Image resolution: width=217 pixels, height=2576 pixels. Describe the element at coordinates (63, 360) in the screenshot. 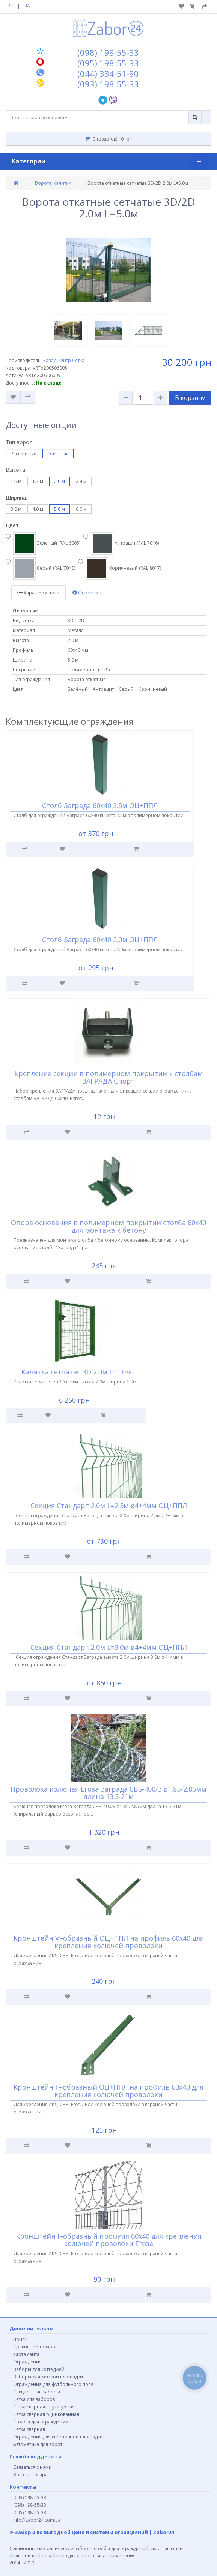

I see `Завод Центр Сетка` at that location.